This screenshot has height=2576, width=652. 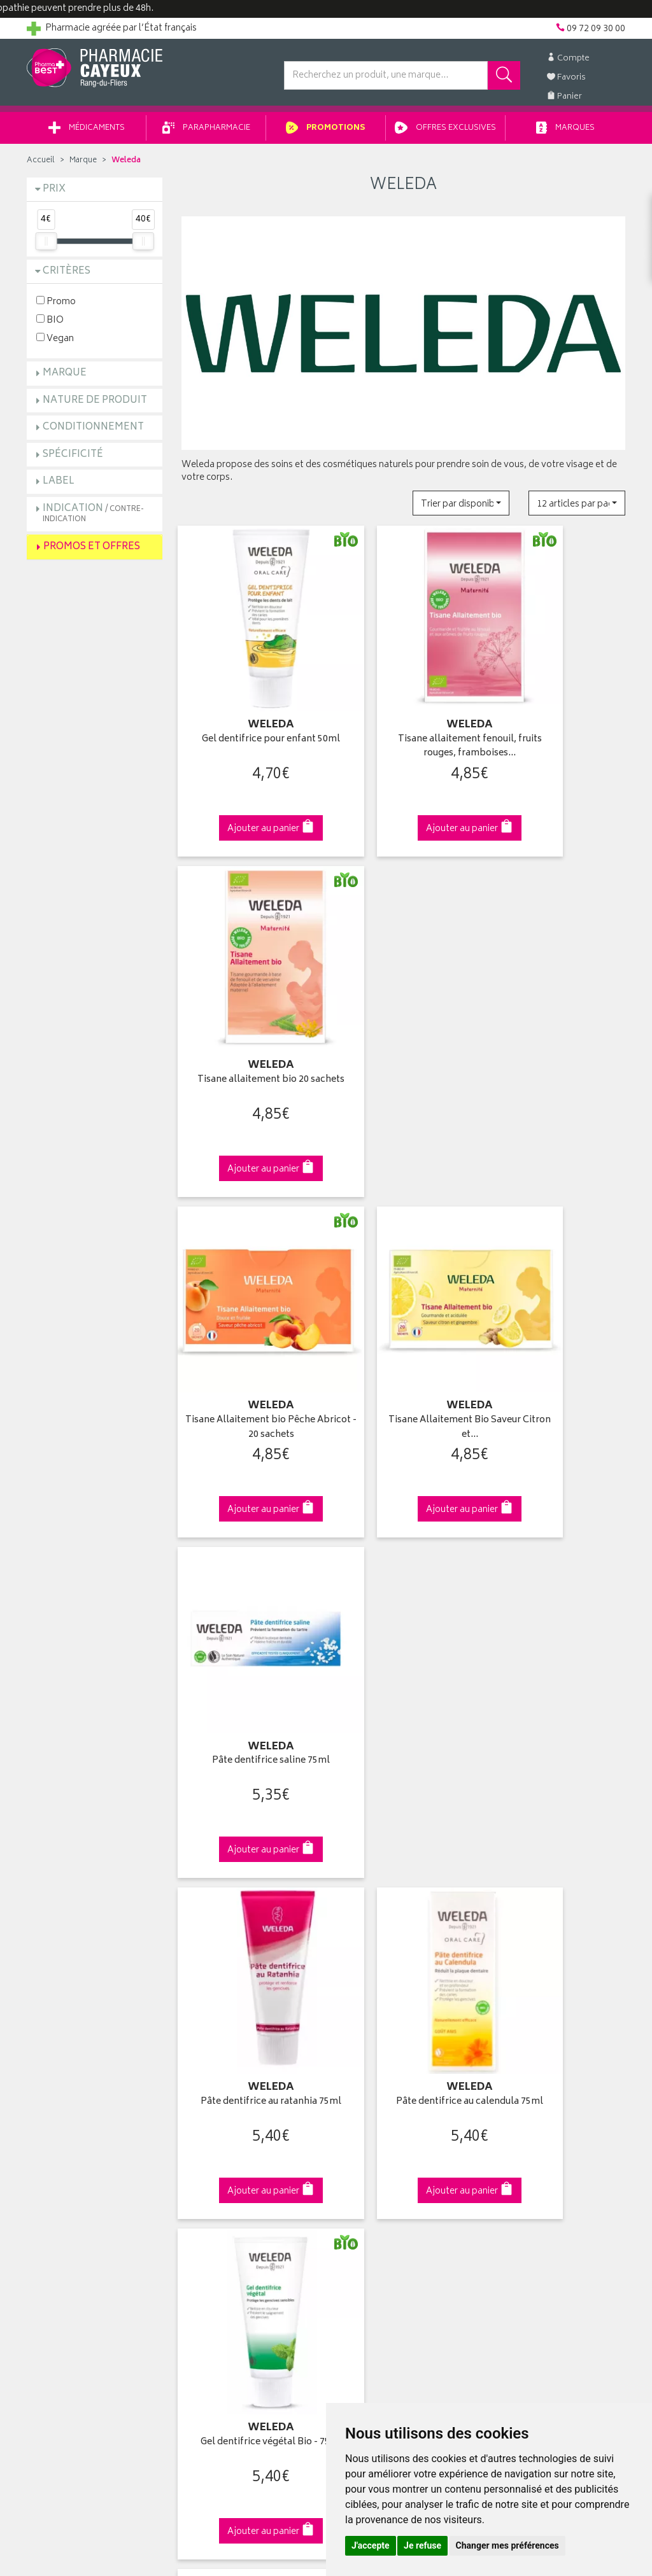 What do you see at coordinates (227, 2184) in the screenshot?
I see `Données personnelles` at bounding box center [227, 2184].